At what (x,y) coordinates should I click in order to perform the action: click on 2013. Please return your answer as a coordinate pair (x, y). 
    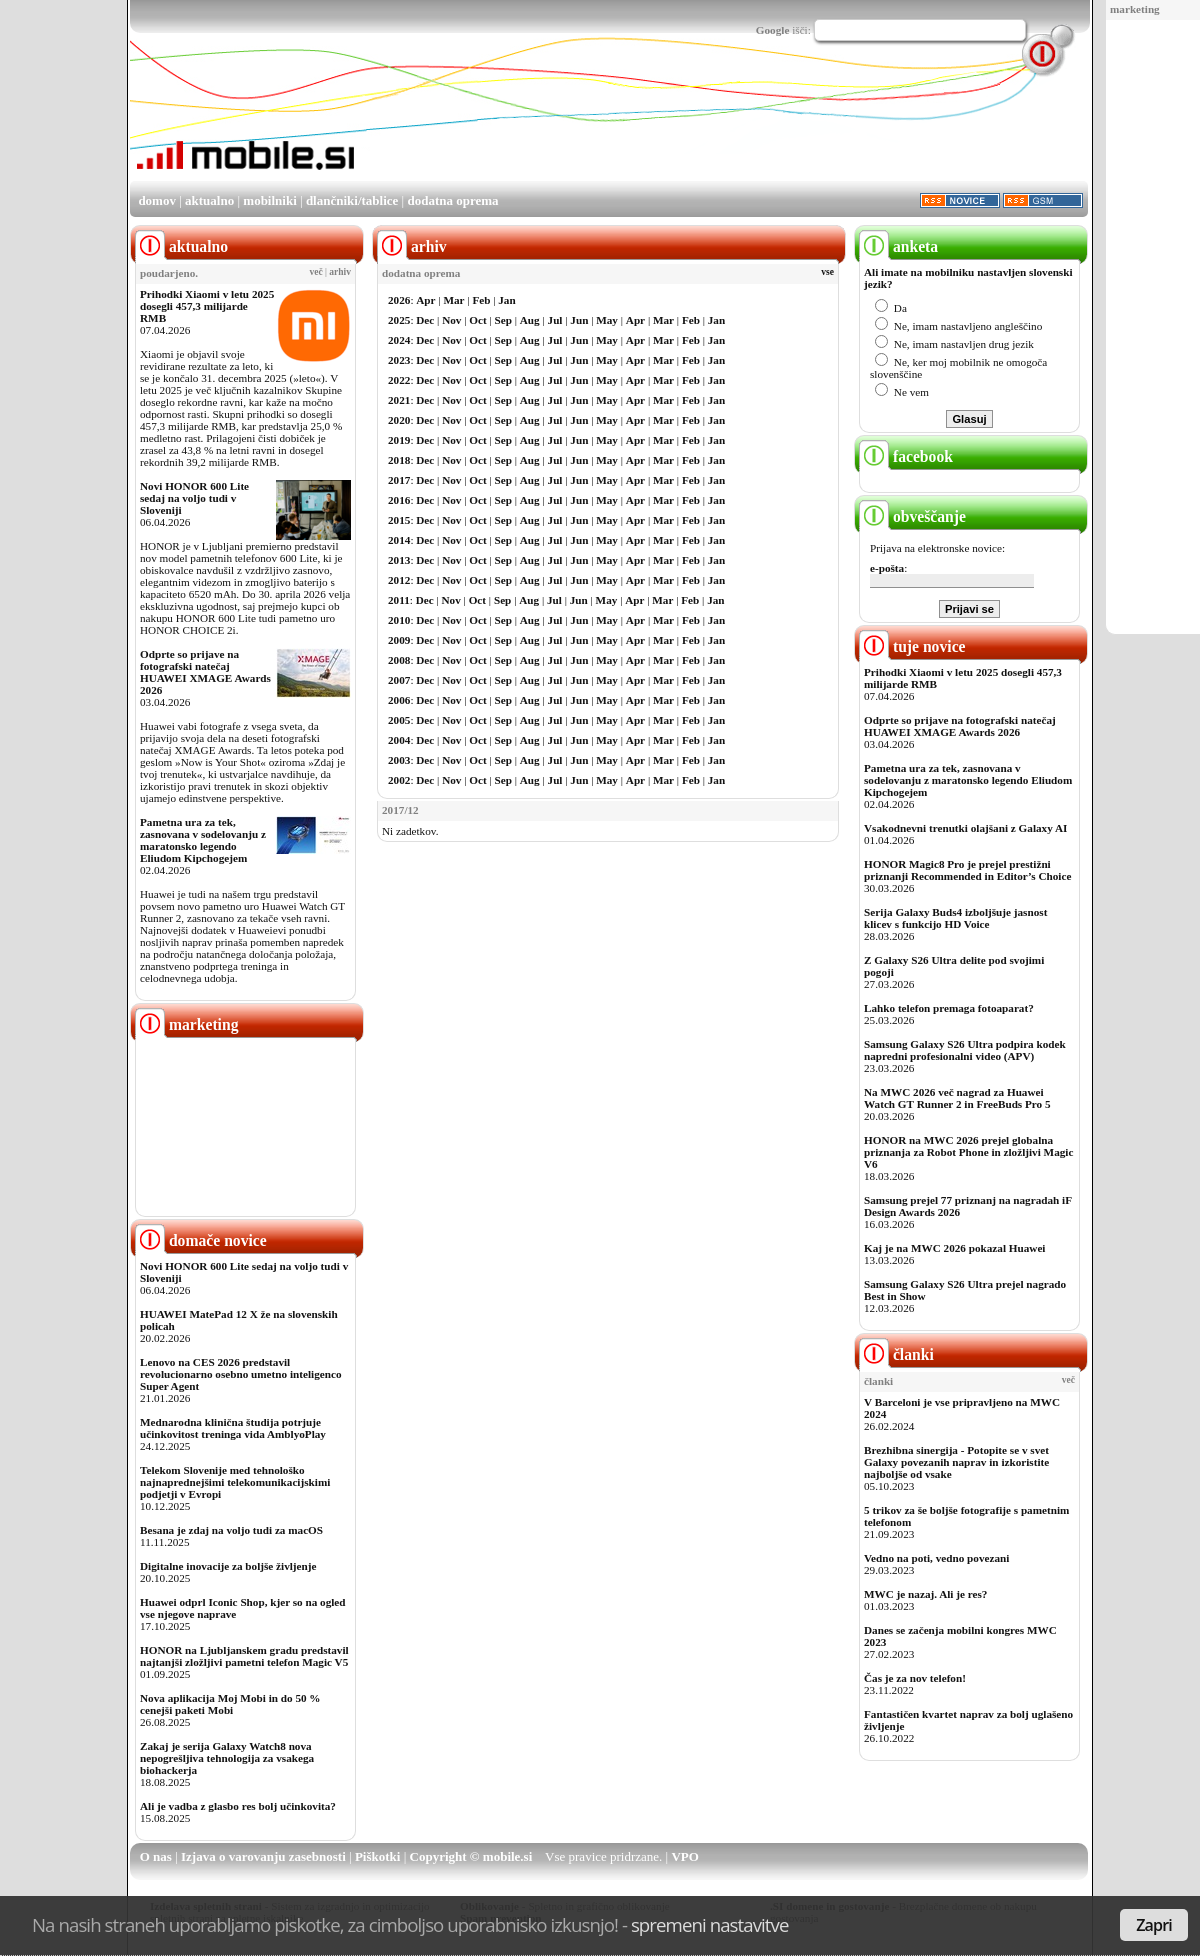
    Looking at the image, I should click on (399, 560).